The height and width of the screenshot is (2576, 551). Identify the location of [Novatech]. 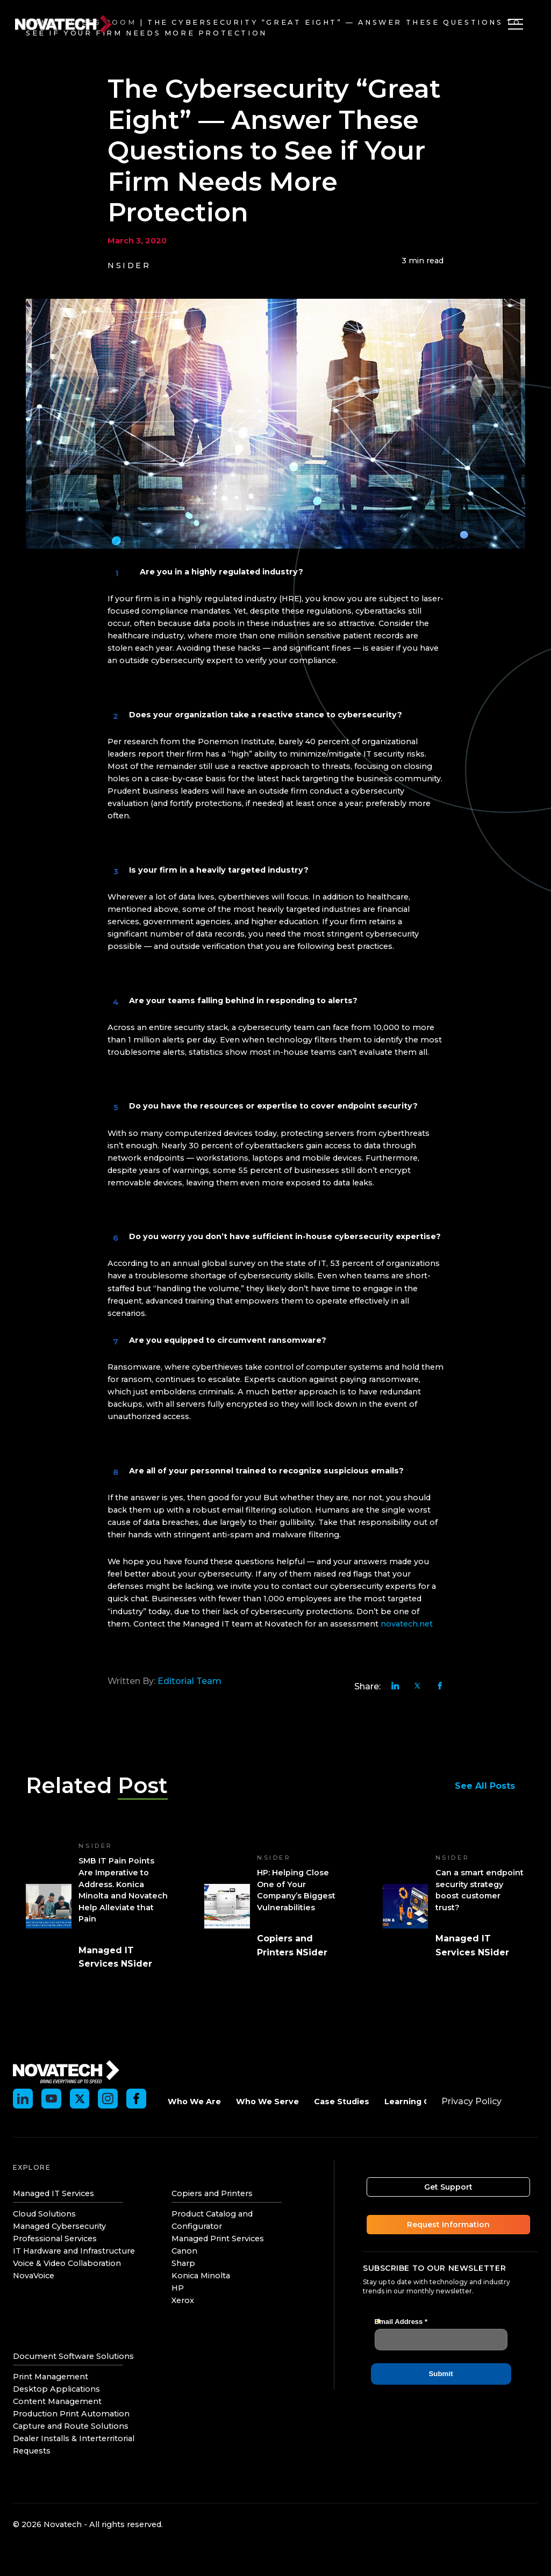
(66, 2071).